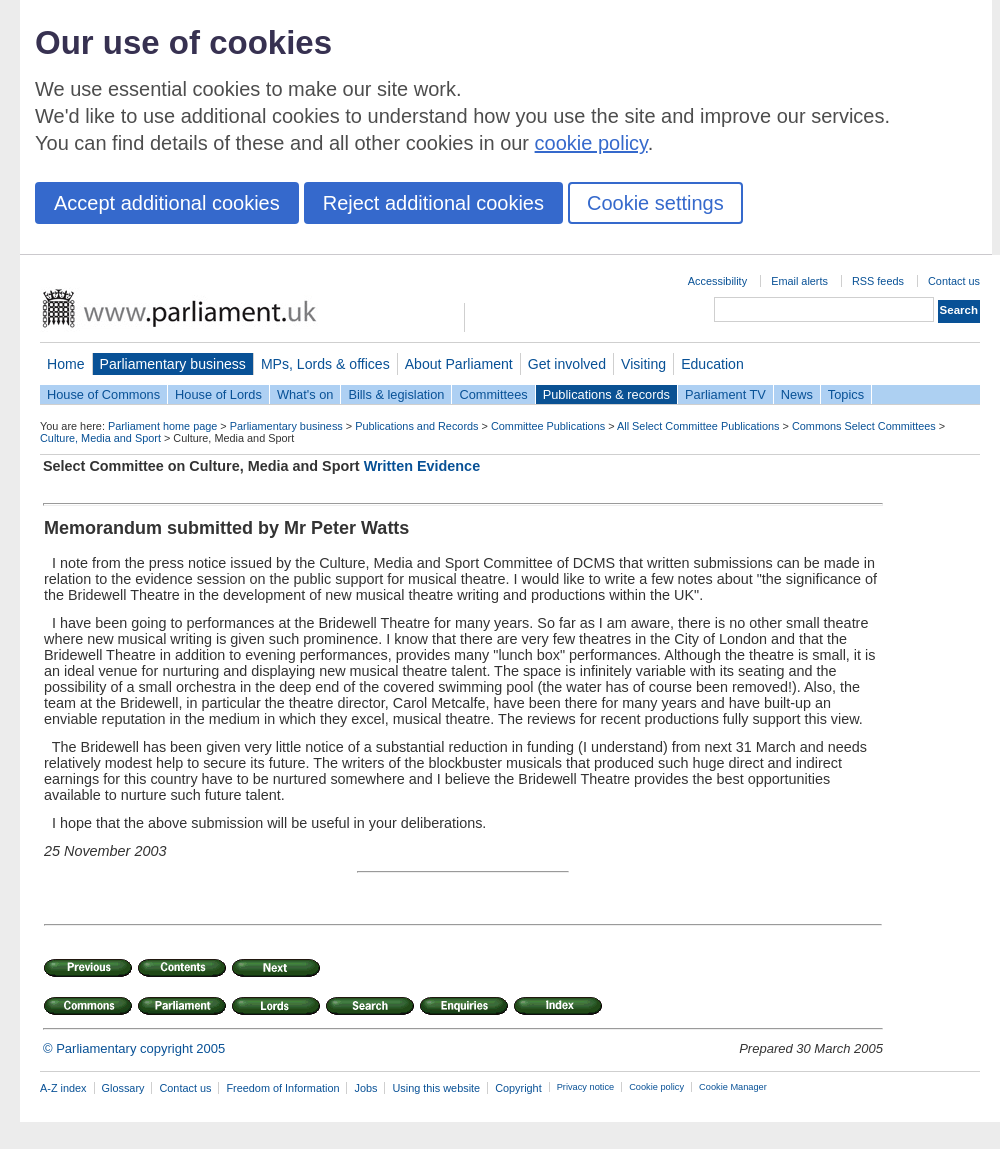 This screenshot has height=1149, width=1000. What do you see at coordinates (591, 143) in the screenshot?
I see `cookie policy` at bounding box center [591, 143].